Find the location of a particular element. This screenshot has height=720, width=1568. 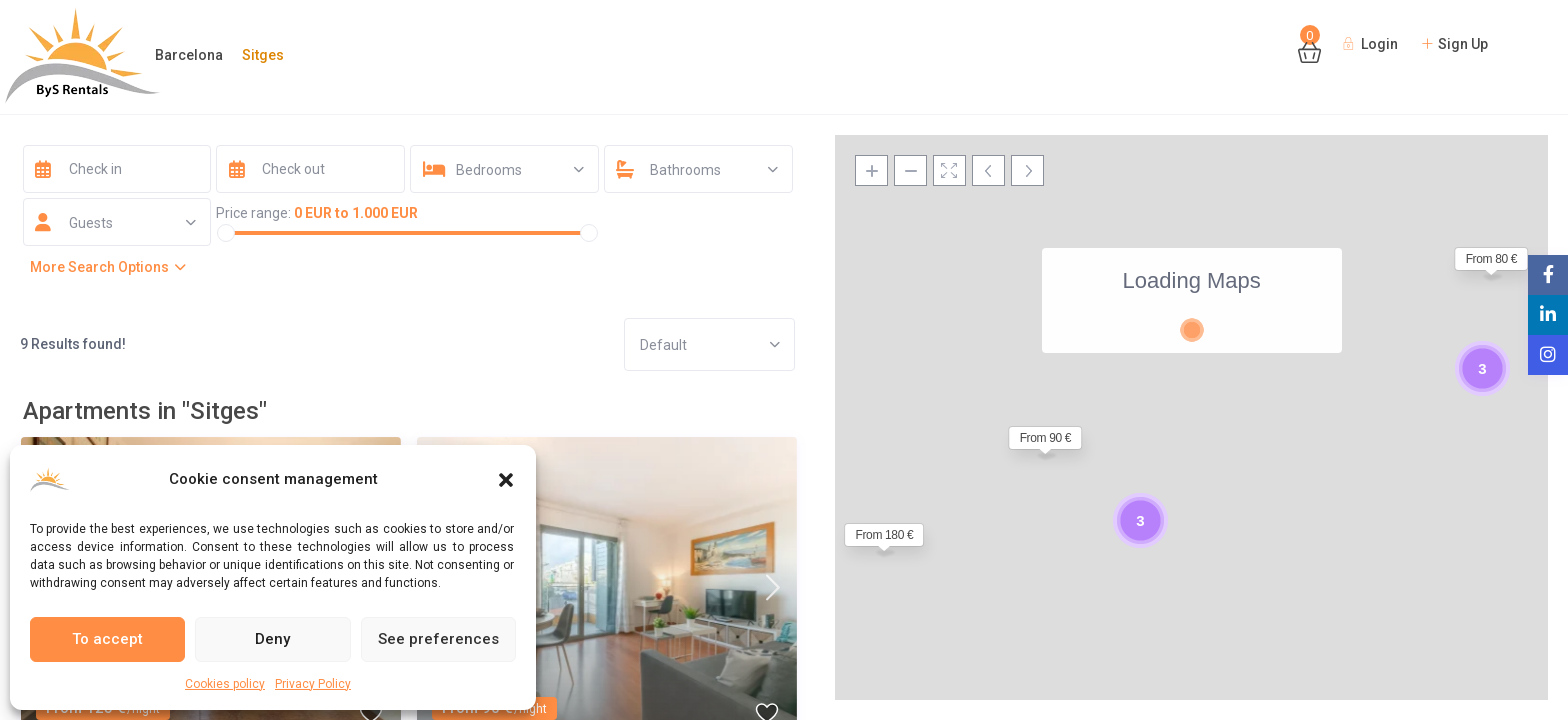

Sitges is located at coordinates (263, 55).